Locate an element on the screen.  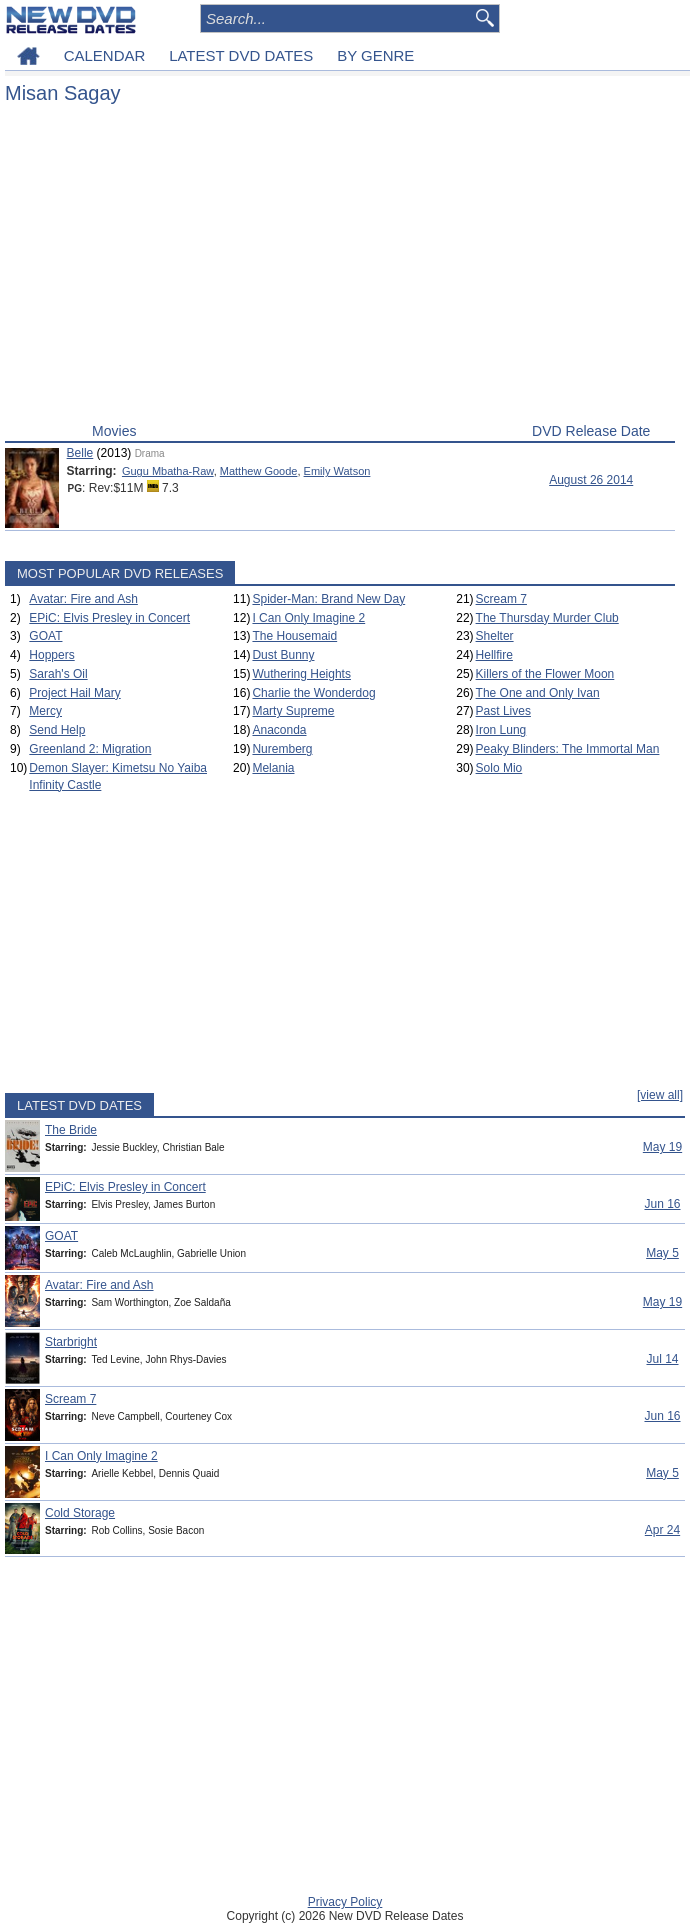
BY GENRE is located at coordinates (375, 55).